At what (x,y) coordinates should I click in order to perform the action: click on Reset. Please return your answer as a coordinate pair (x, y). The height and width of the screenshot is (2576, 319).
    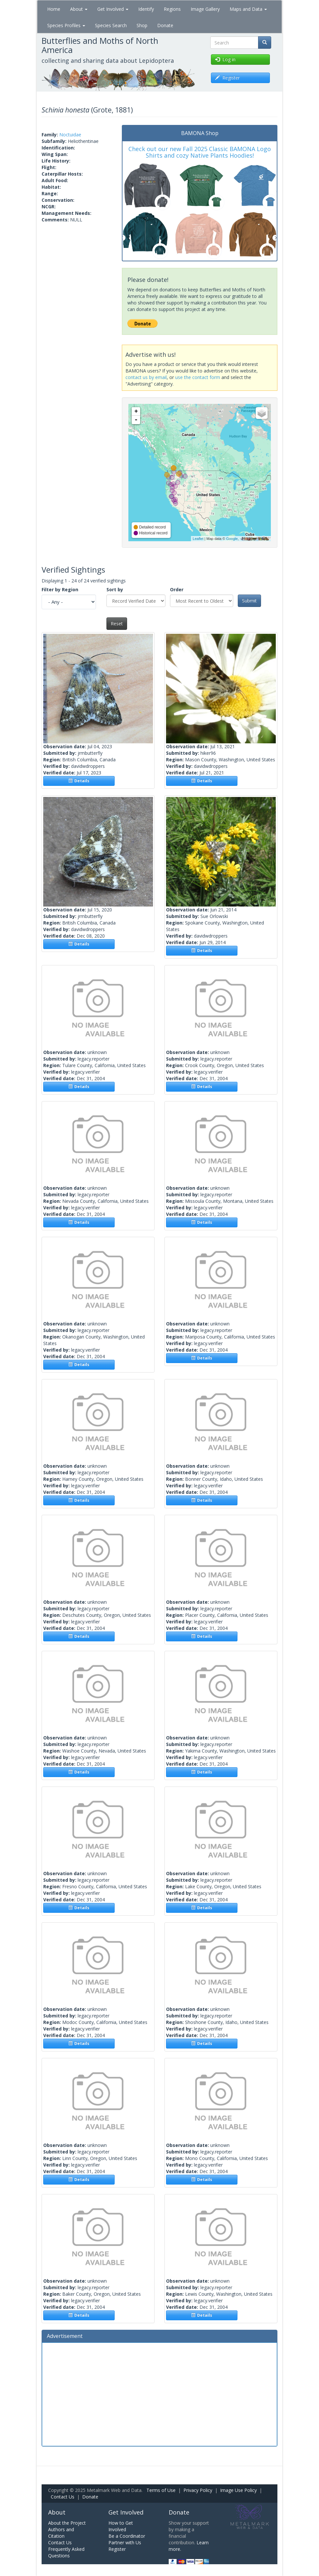
    Looking at the image, I should click on (117, 623).